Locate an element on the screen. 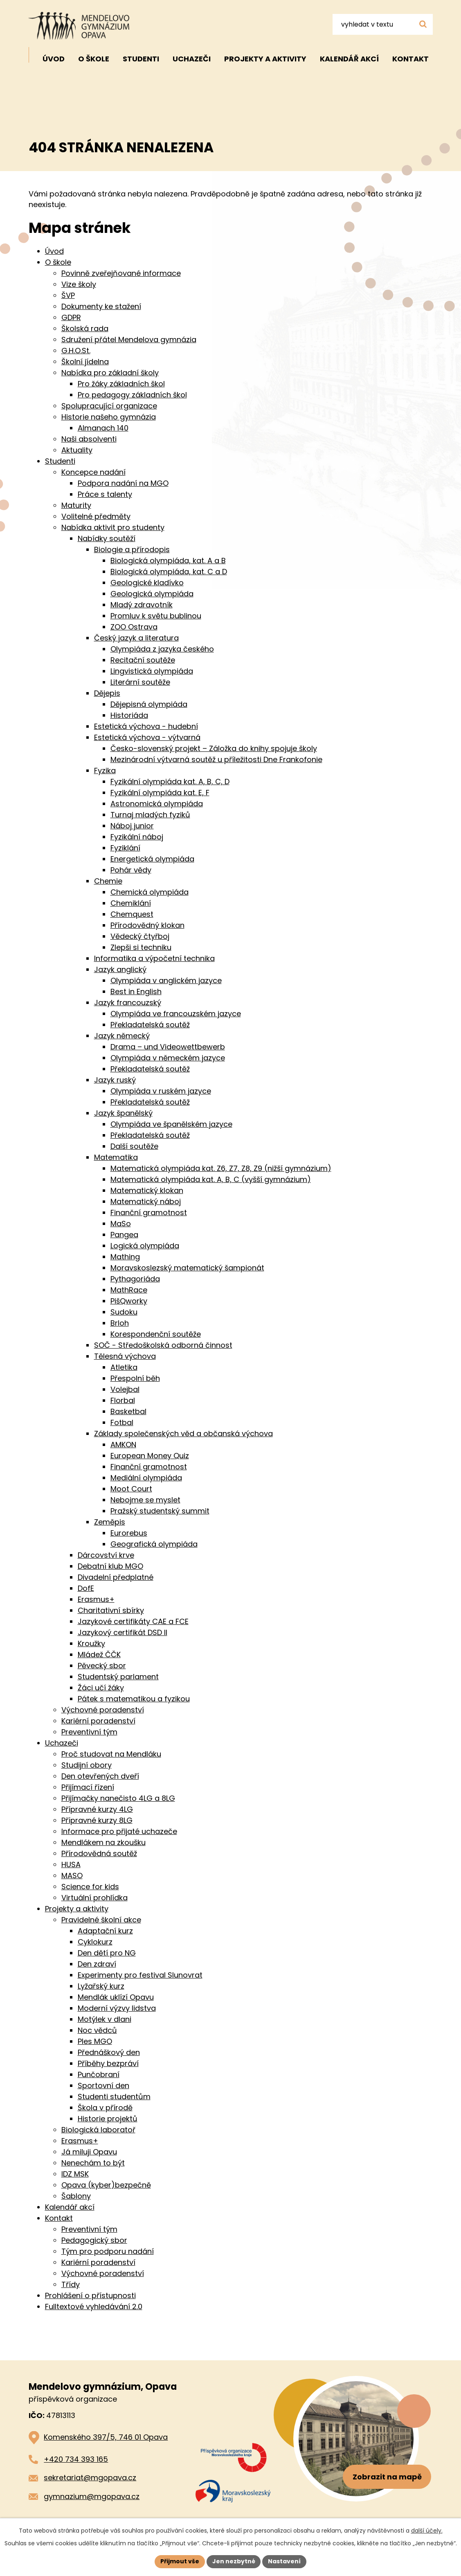 Image resolution: width=461 pixels, height=2576 pixels. Vize školy is located at coordinates (78, 284).